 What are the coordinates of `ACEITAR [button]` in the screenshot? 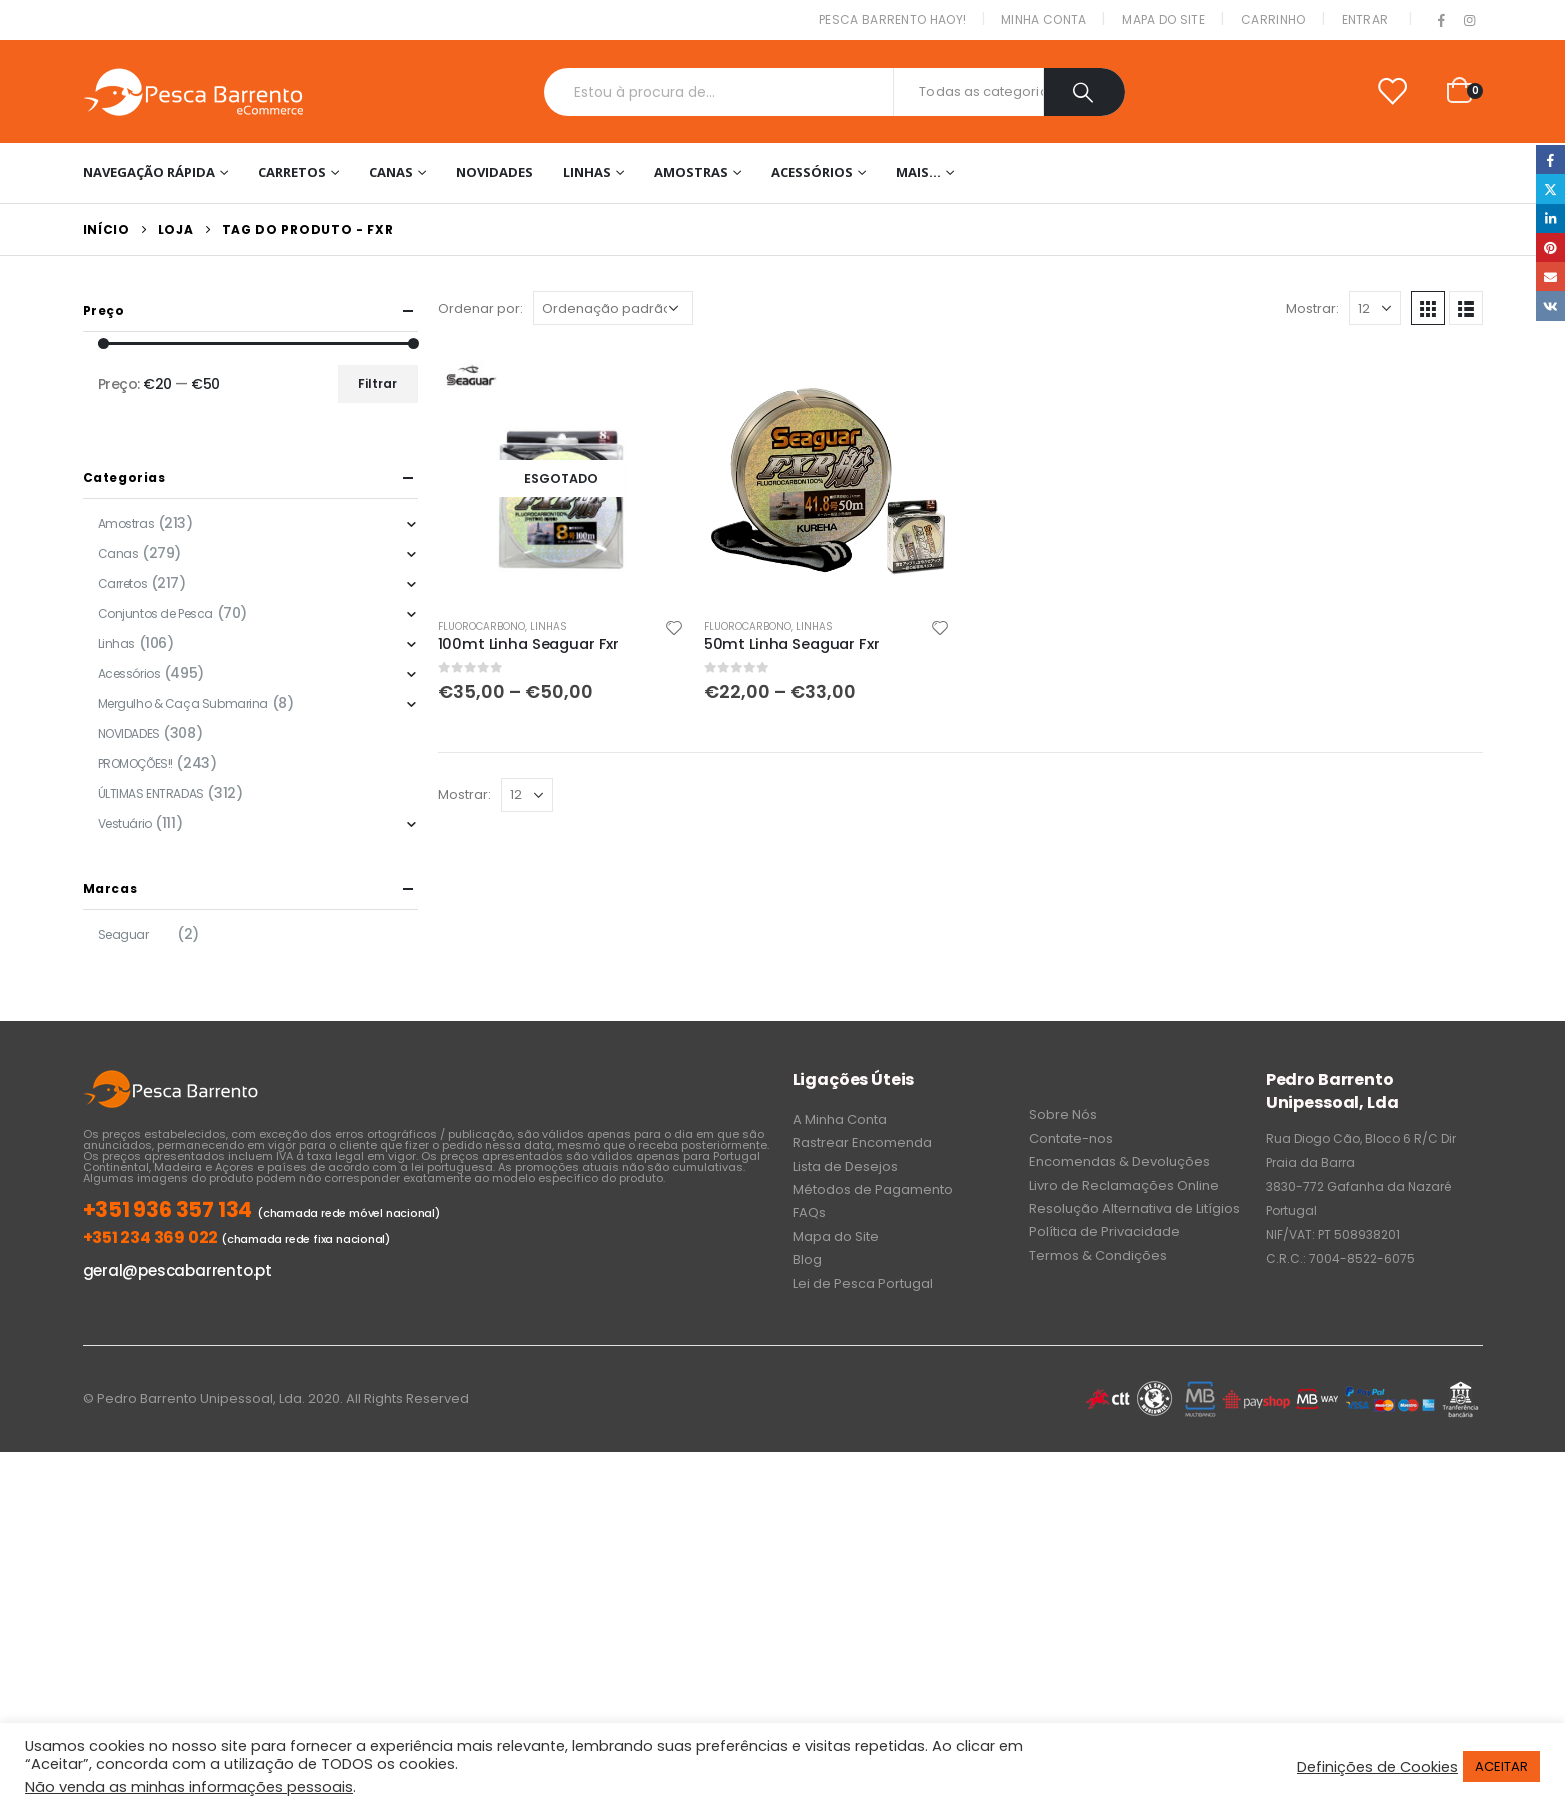 It's located at (1501, 1766).